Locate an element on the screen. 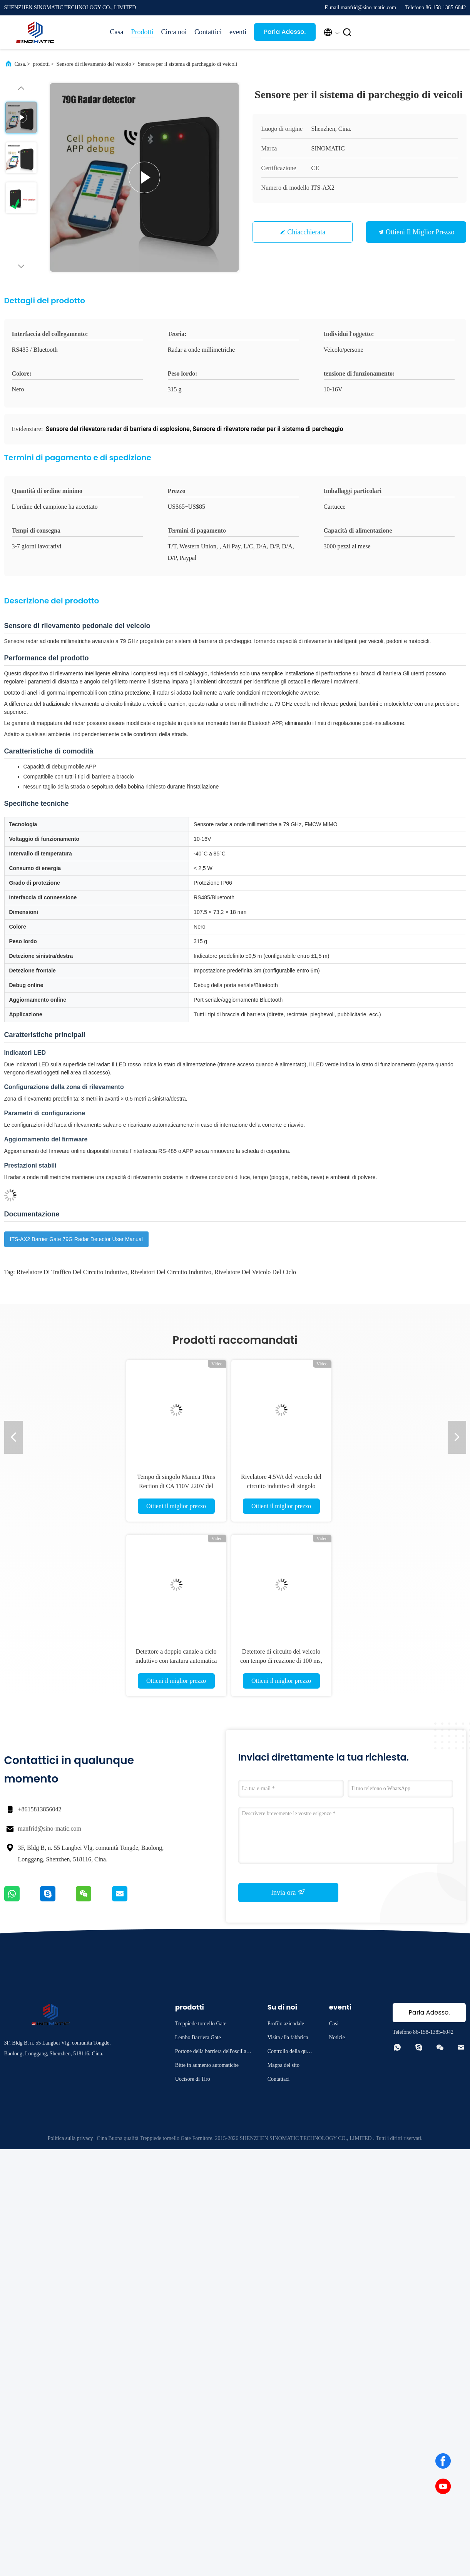 The image size is (470, 2576). rivelatore di traffico del circuito induttivo is located at coordinates (72, 1272).